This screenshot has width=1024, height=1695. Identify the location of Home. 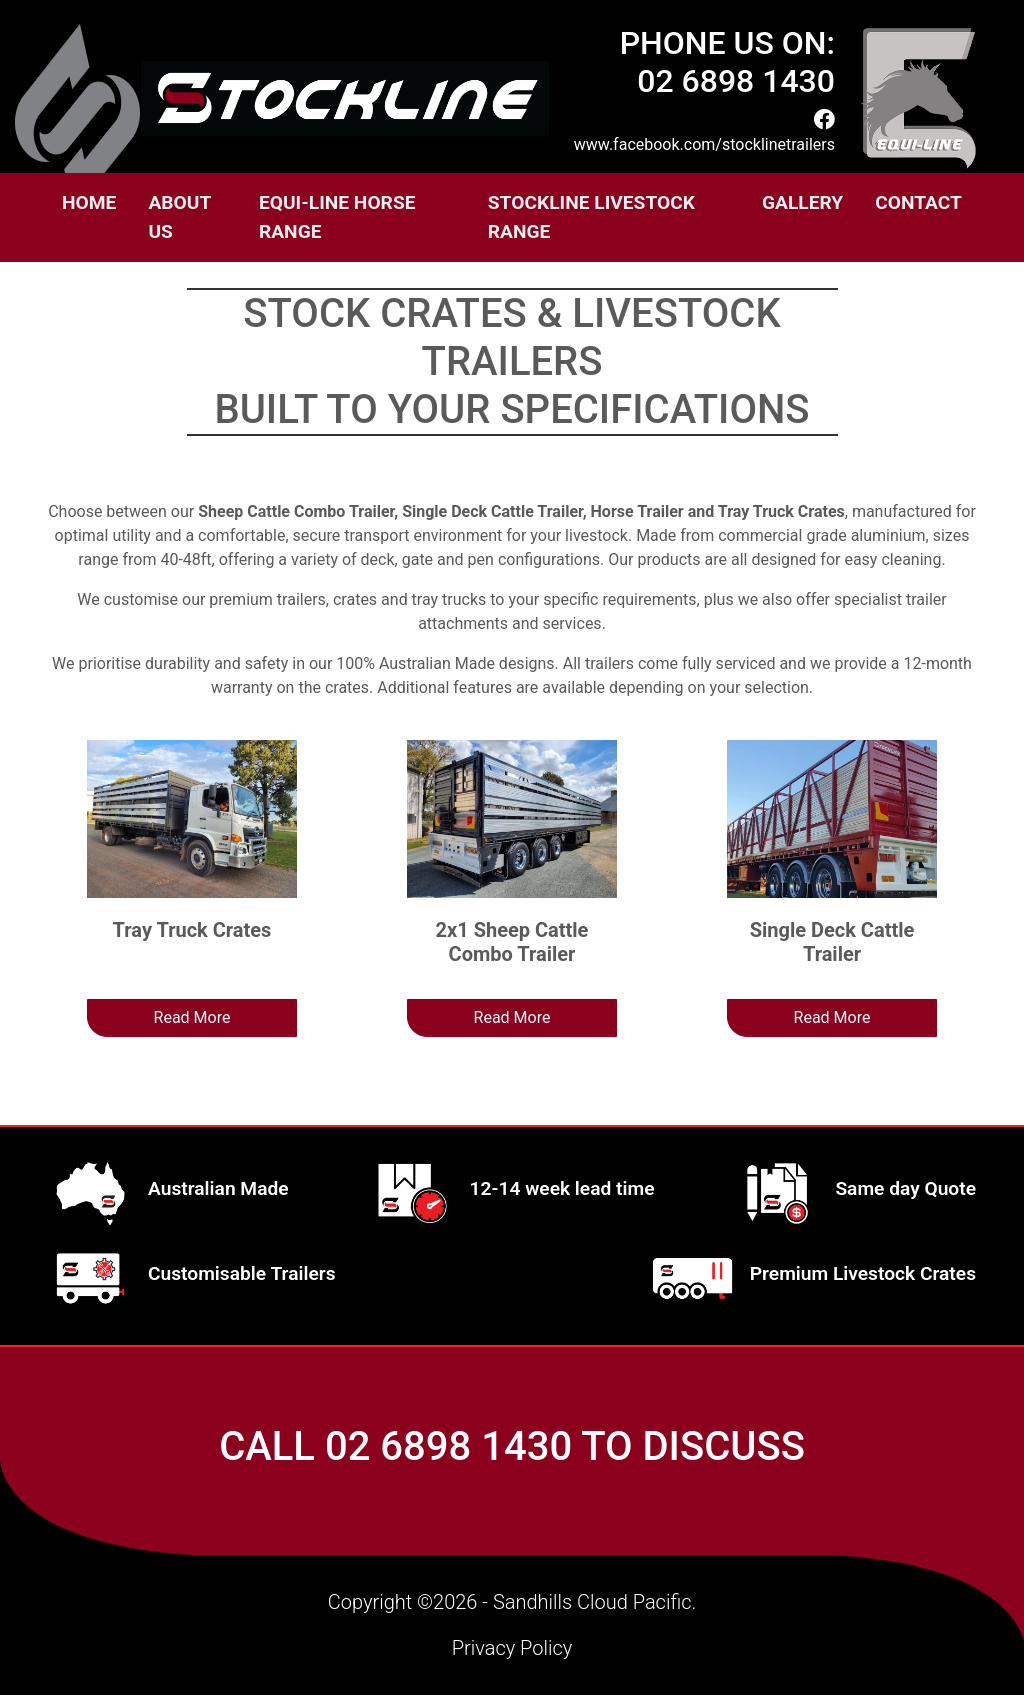
(89, 202).